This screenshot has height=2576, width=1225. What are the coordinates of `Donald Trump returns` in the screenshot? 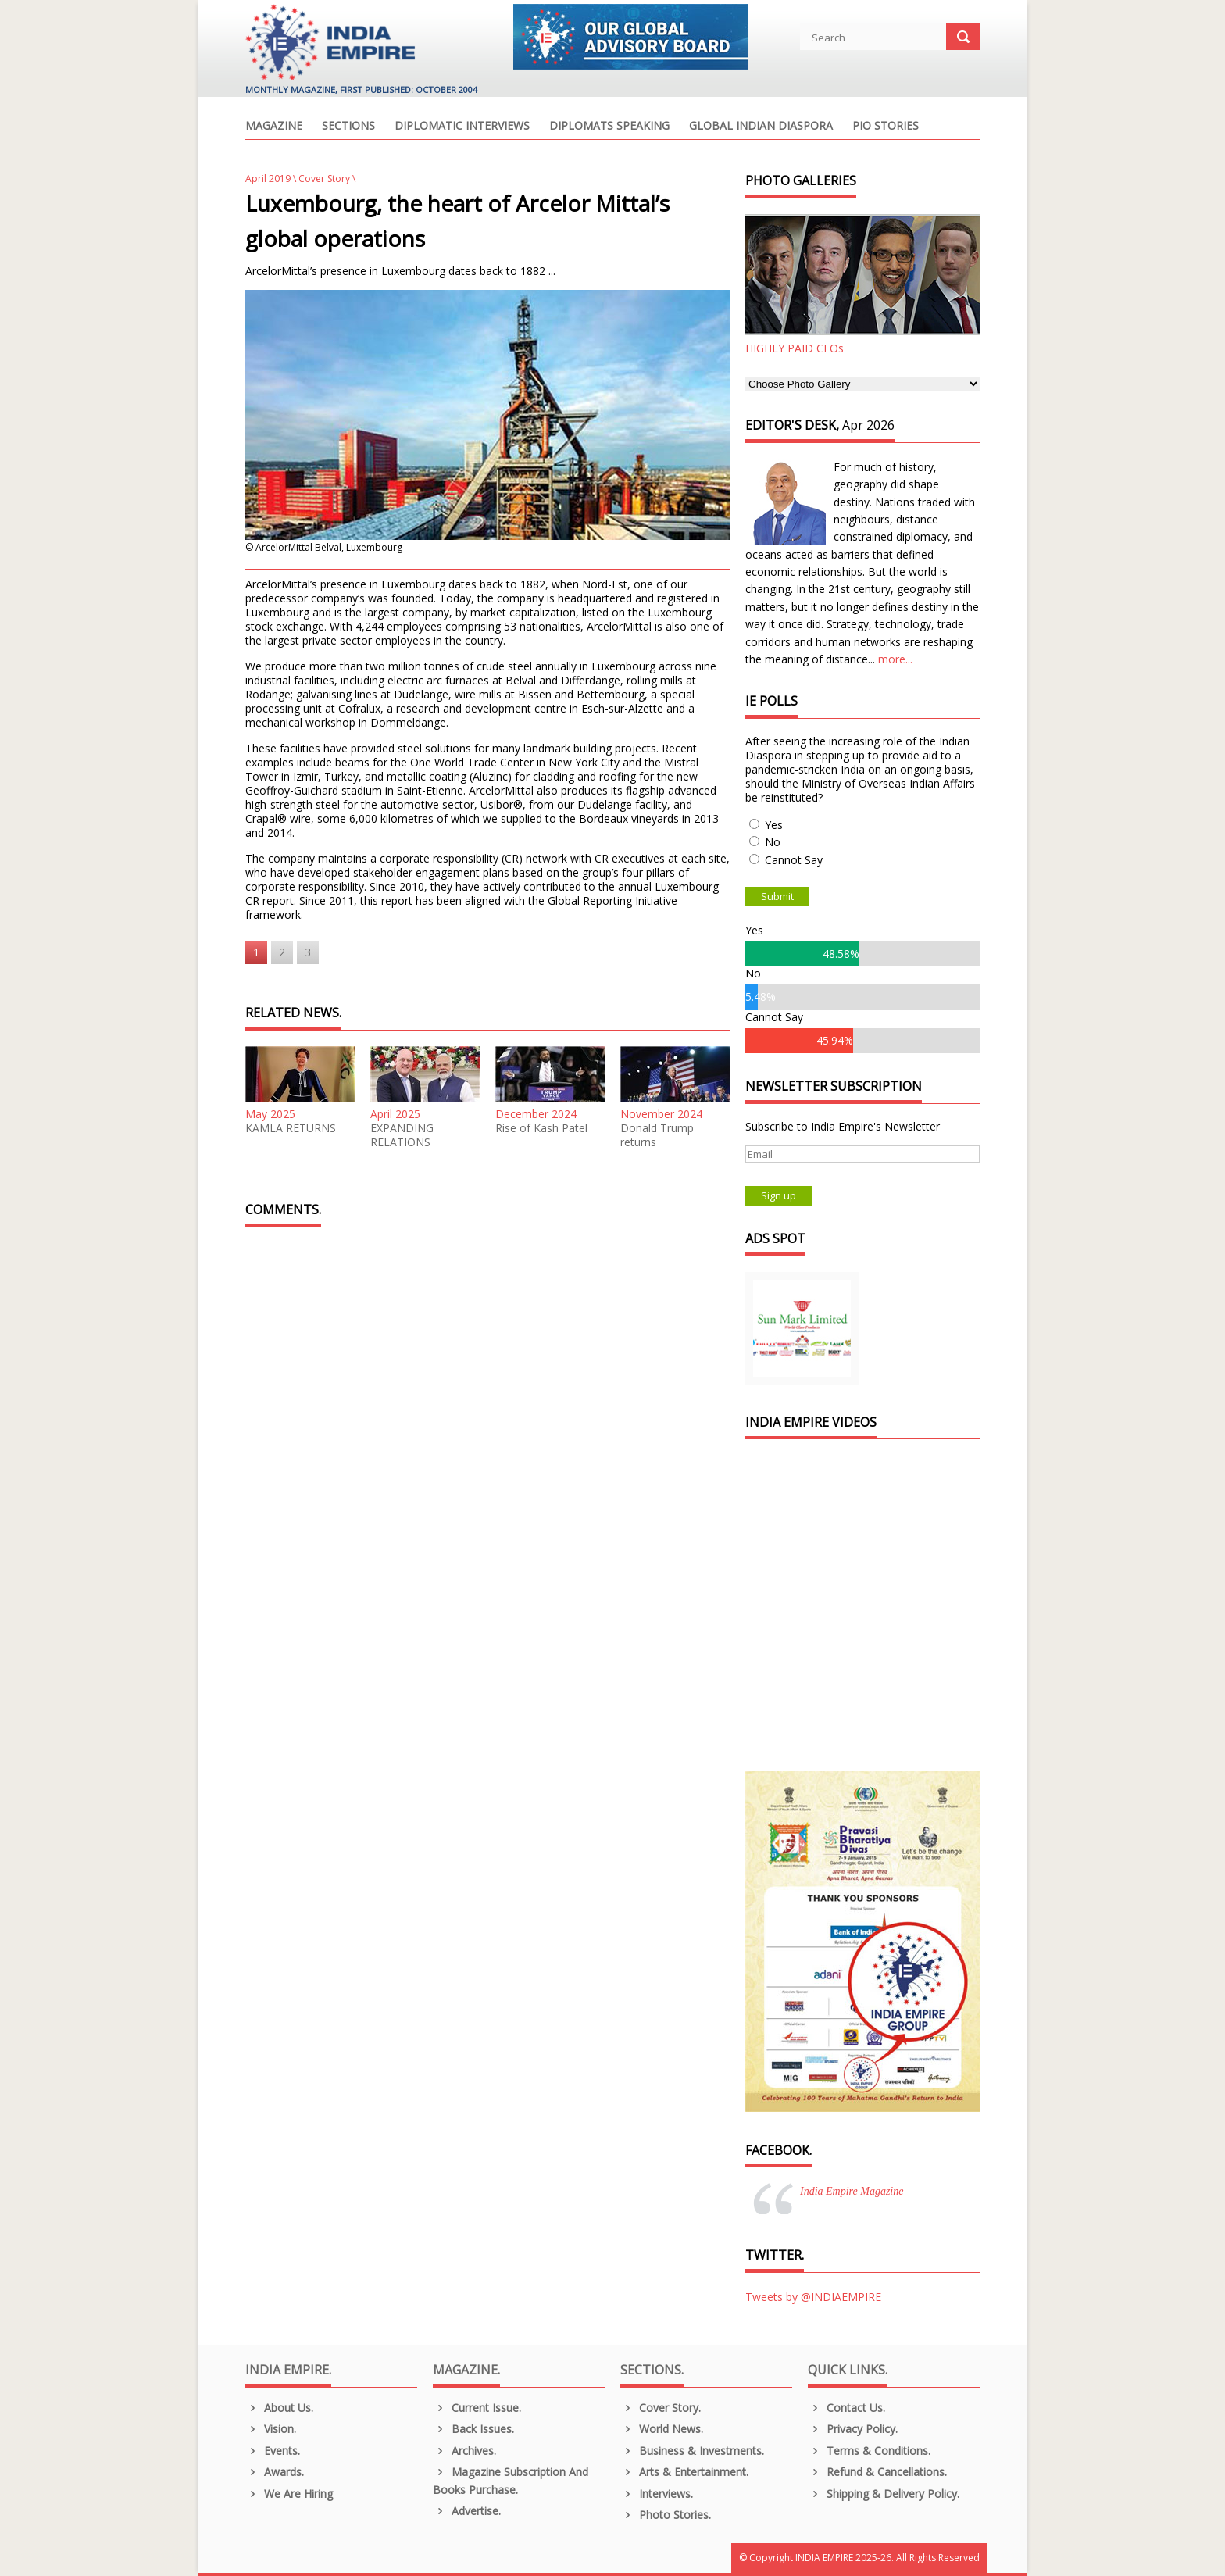 It's located at (657, 1135).